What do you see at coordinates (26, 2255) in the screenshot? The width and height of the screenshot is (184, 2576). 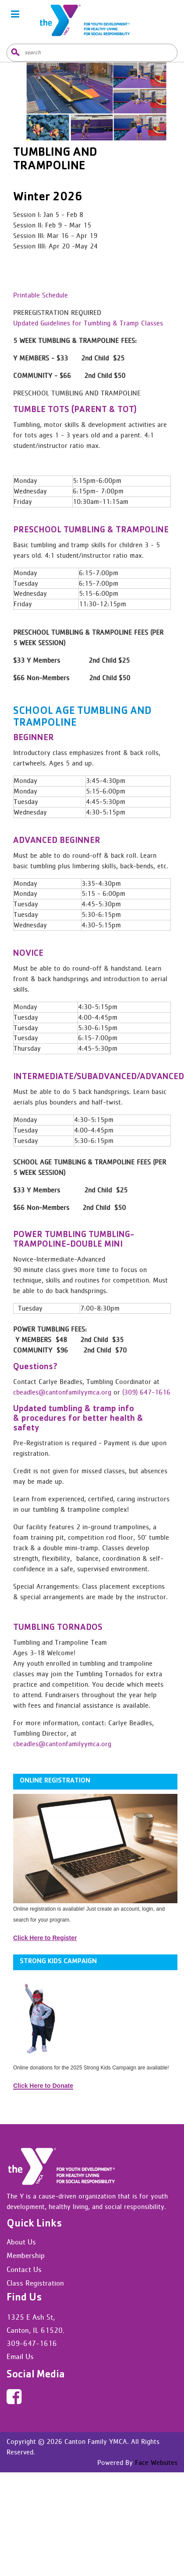 I see `Membership` at bounding box center [26, 2255].